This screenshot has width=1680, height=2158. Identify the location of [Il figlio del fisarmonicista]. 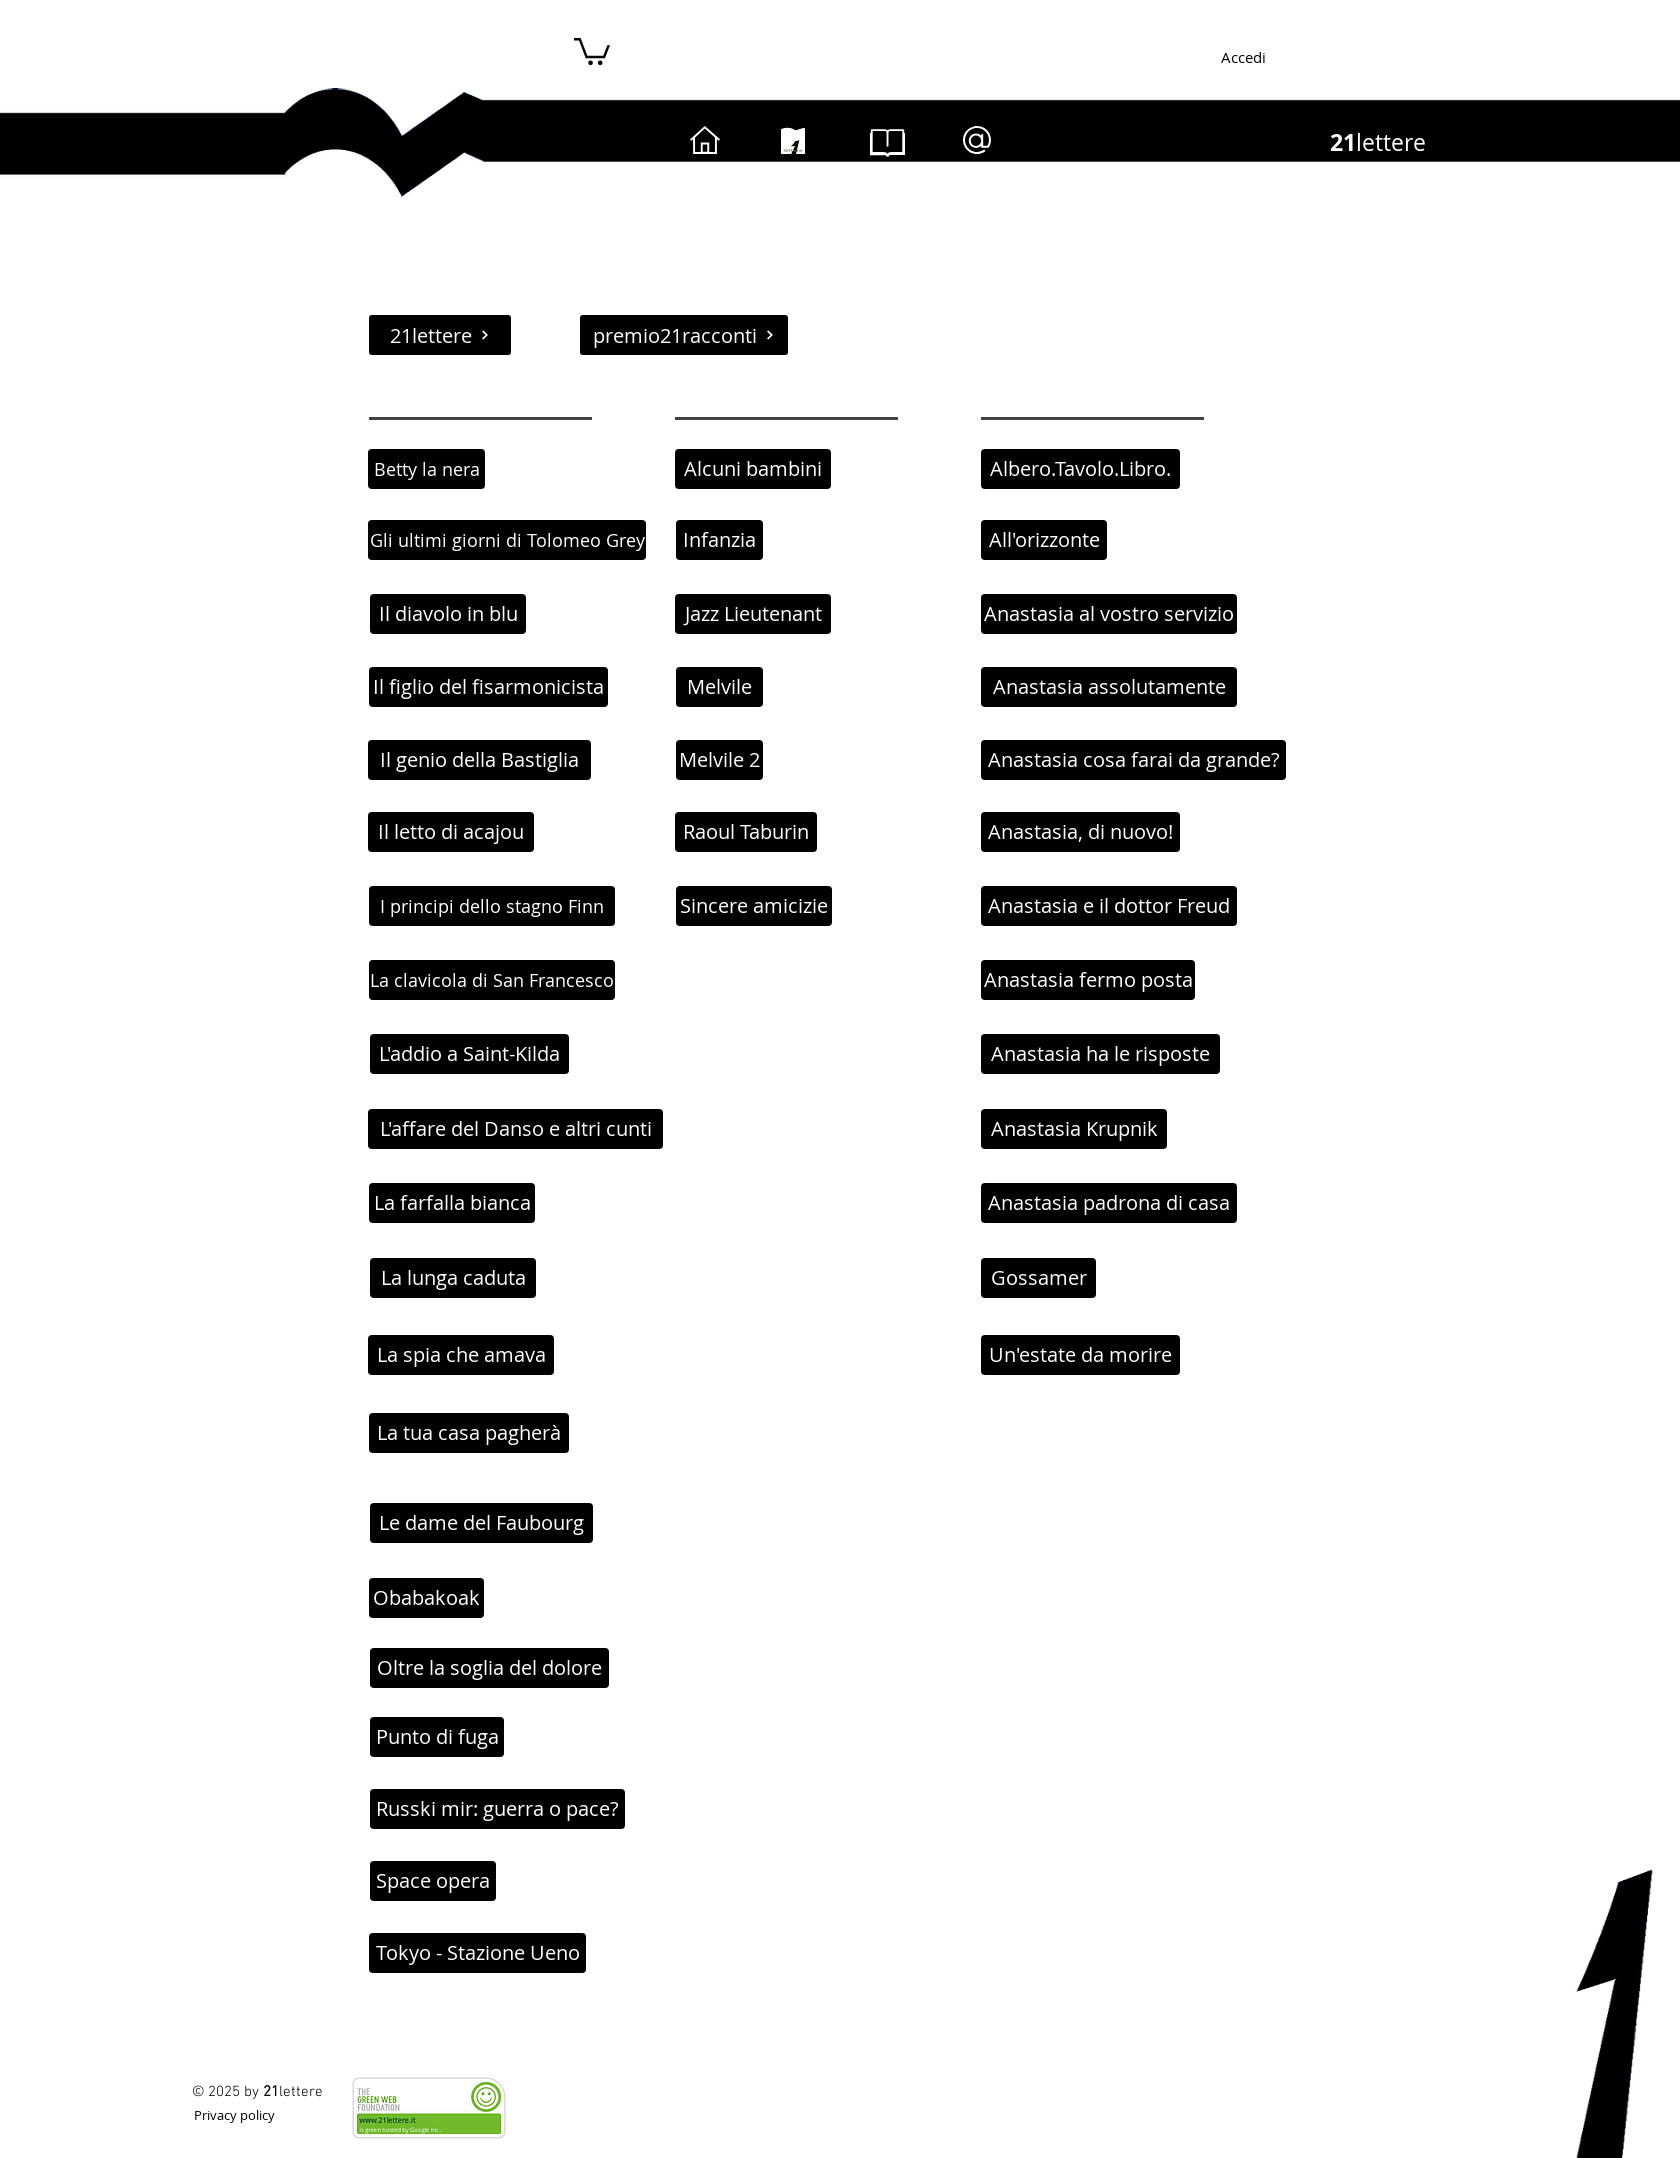
(488, 687).